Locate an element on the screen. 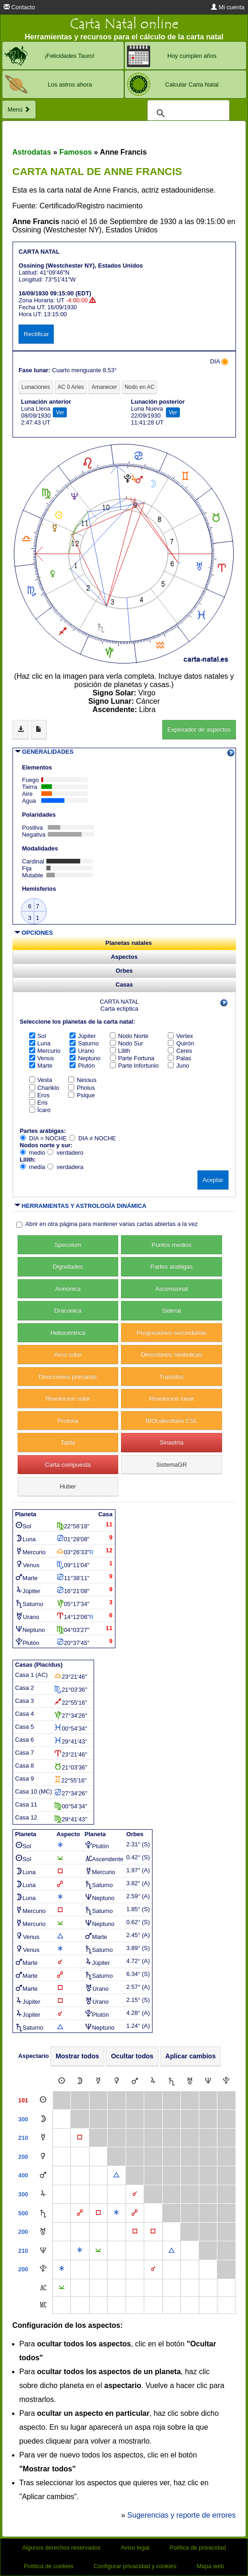  Urano is located at coordinates (82, 1050).